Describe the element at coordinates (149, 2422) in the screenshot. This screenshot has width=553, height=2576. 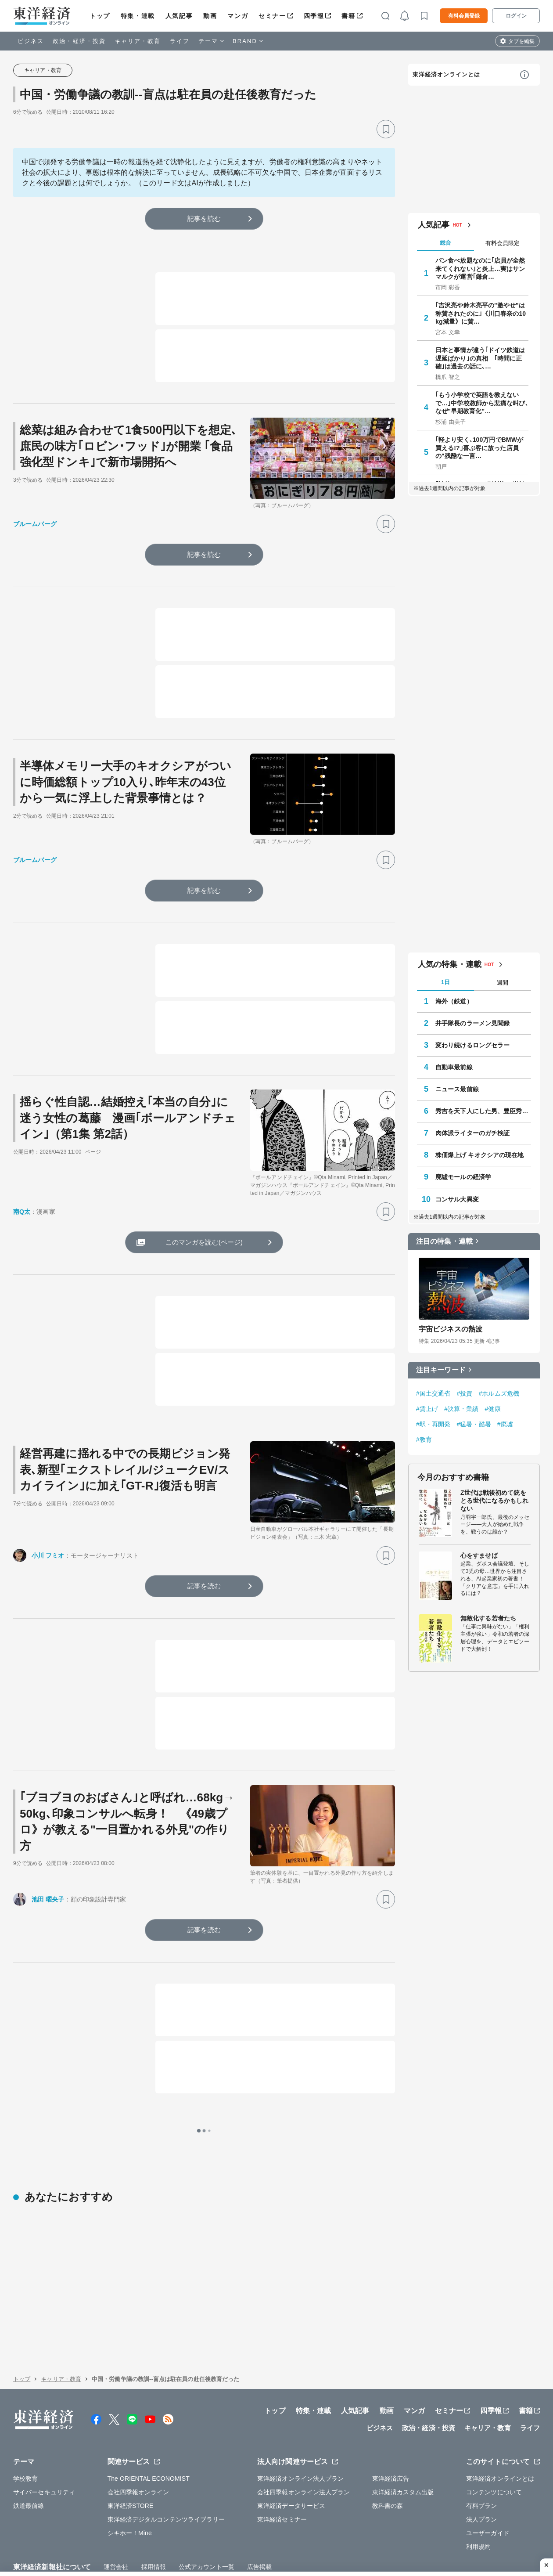
I see `The ORIENTAL ECONOMIST` at that location.